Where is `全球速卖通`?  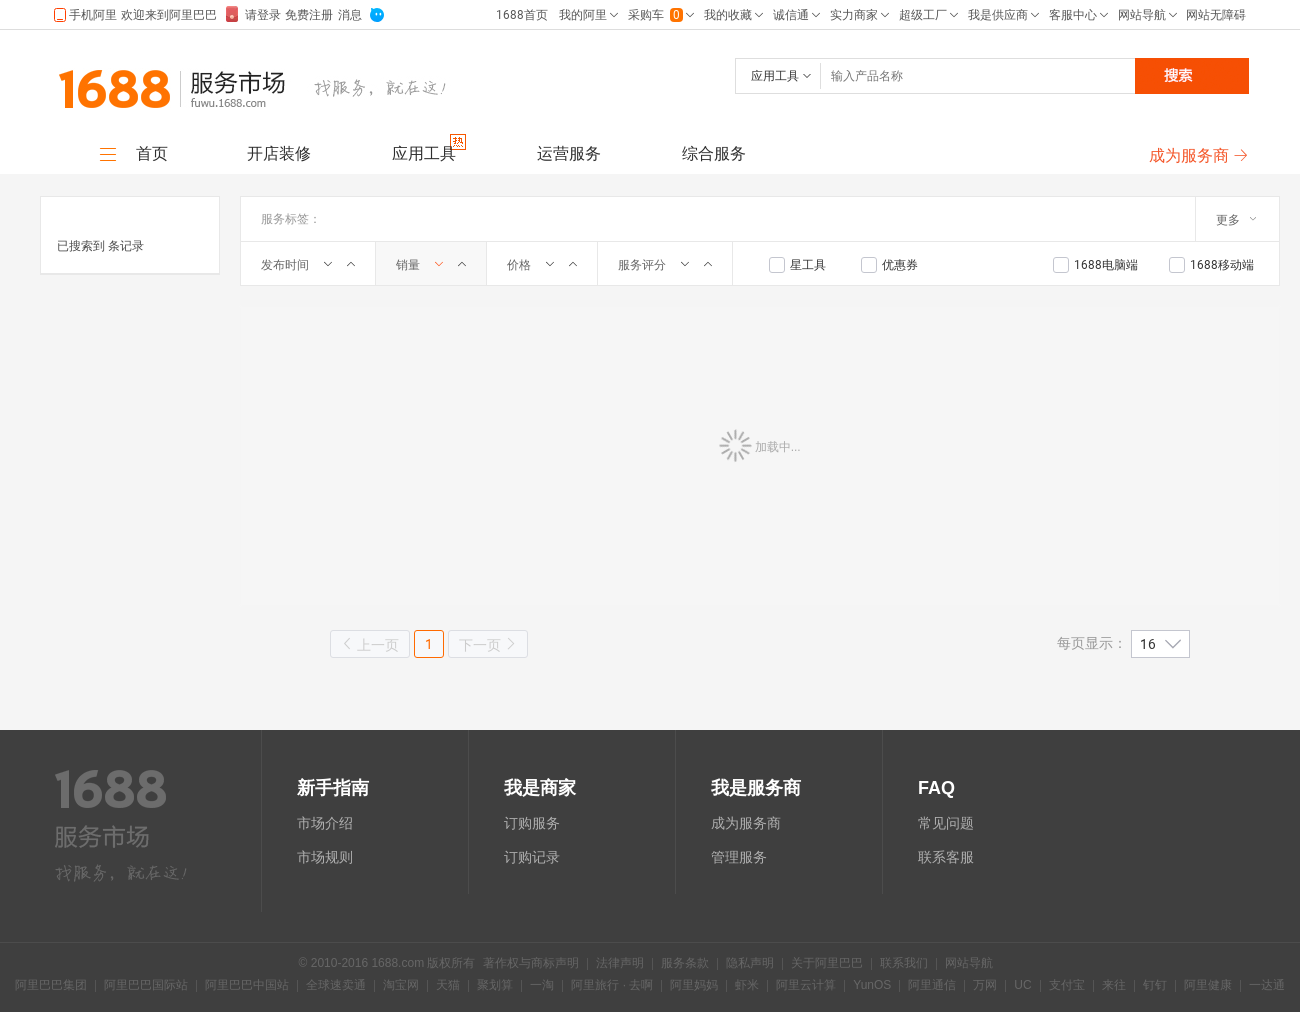 全球速卖通 is located at coordinates (336, 986).